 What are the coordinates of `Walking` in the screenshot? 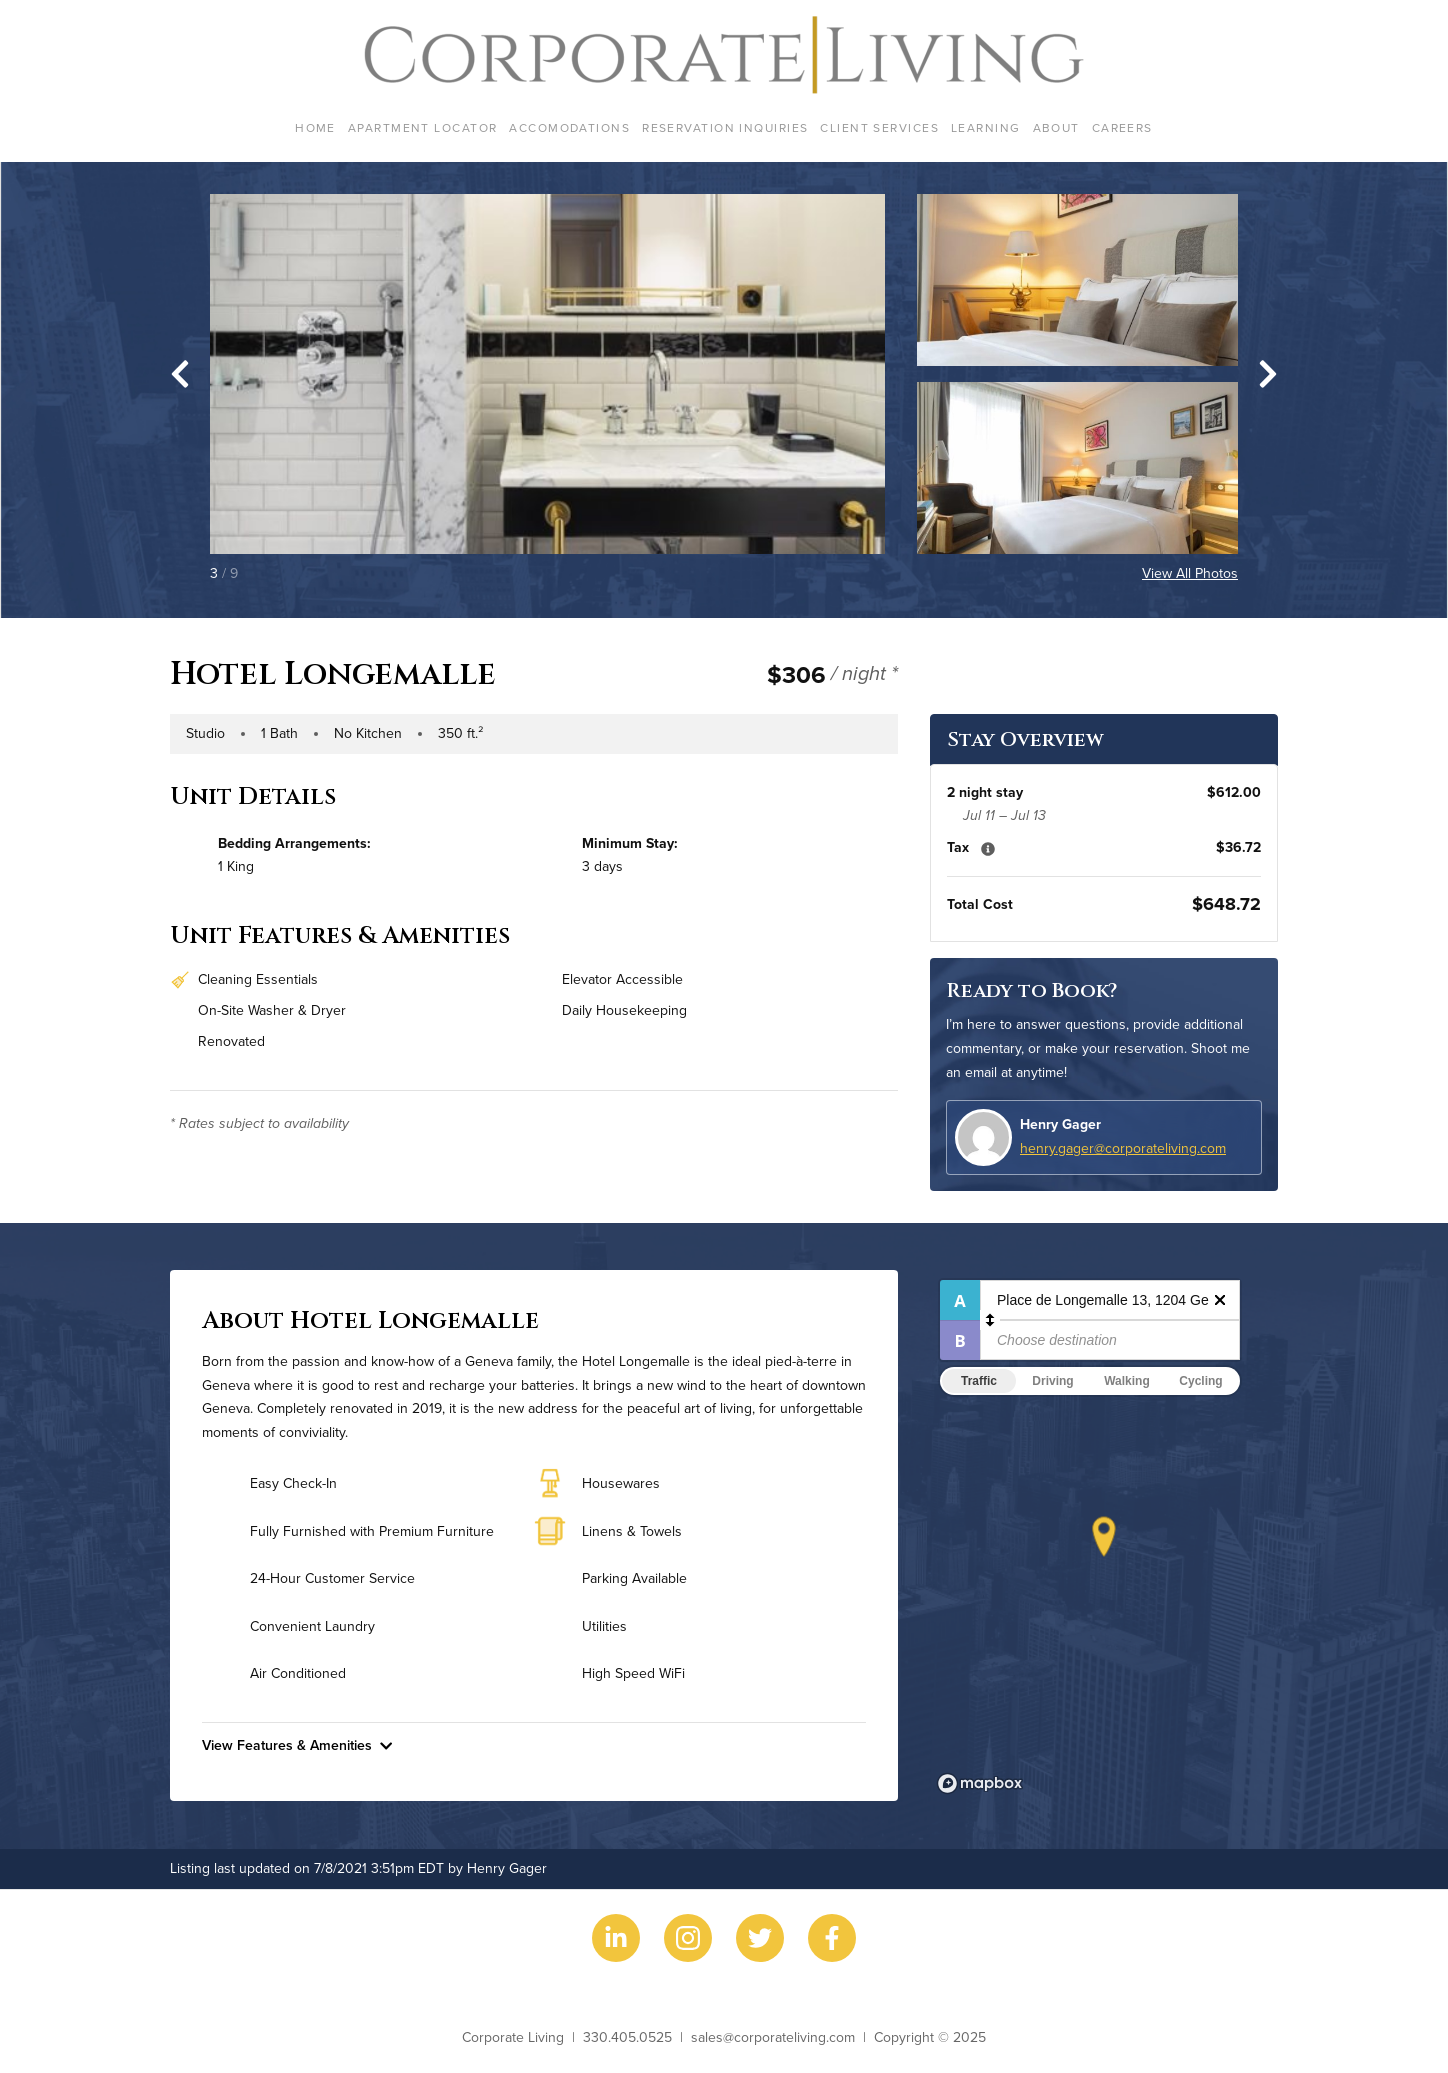 It's located at (1127, 1381).